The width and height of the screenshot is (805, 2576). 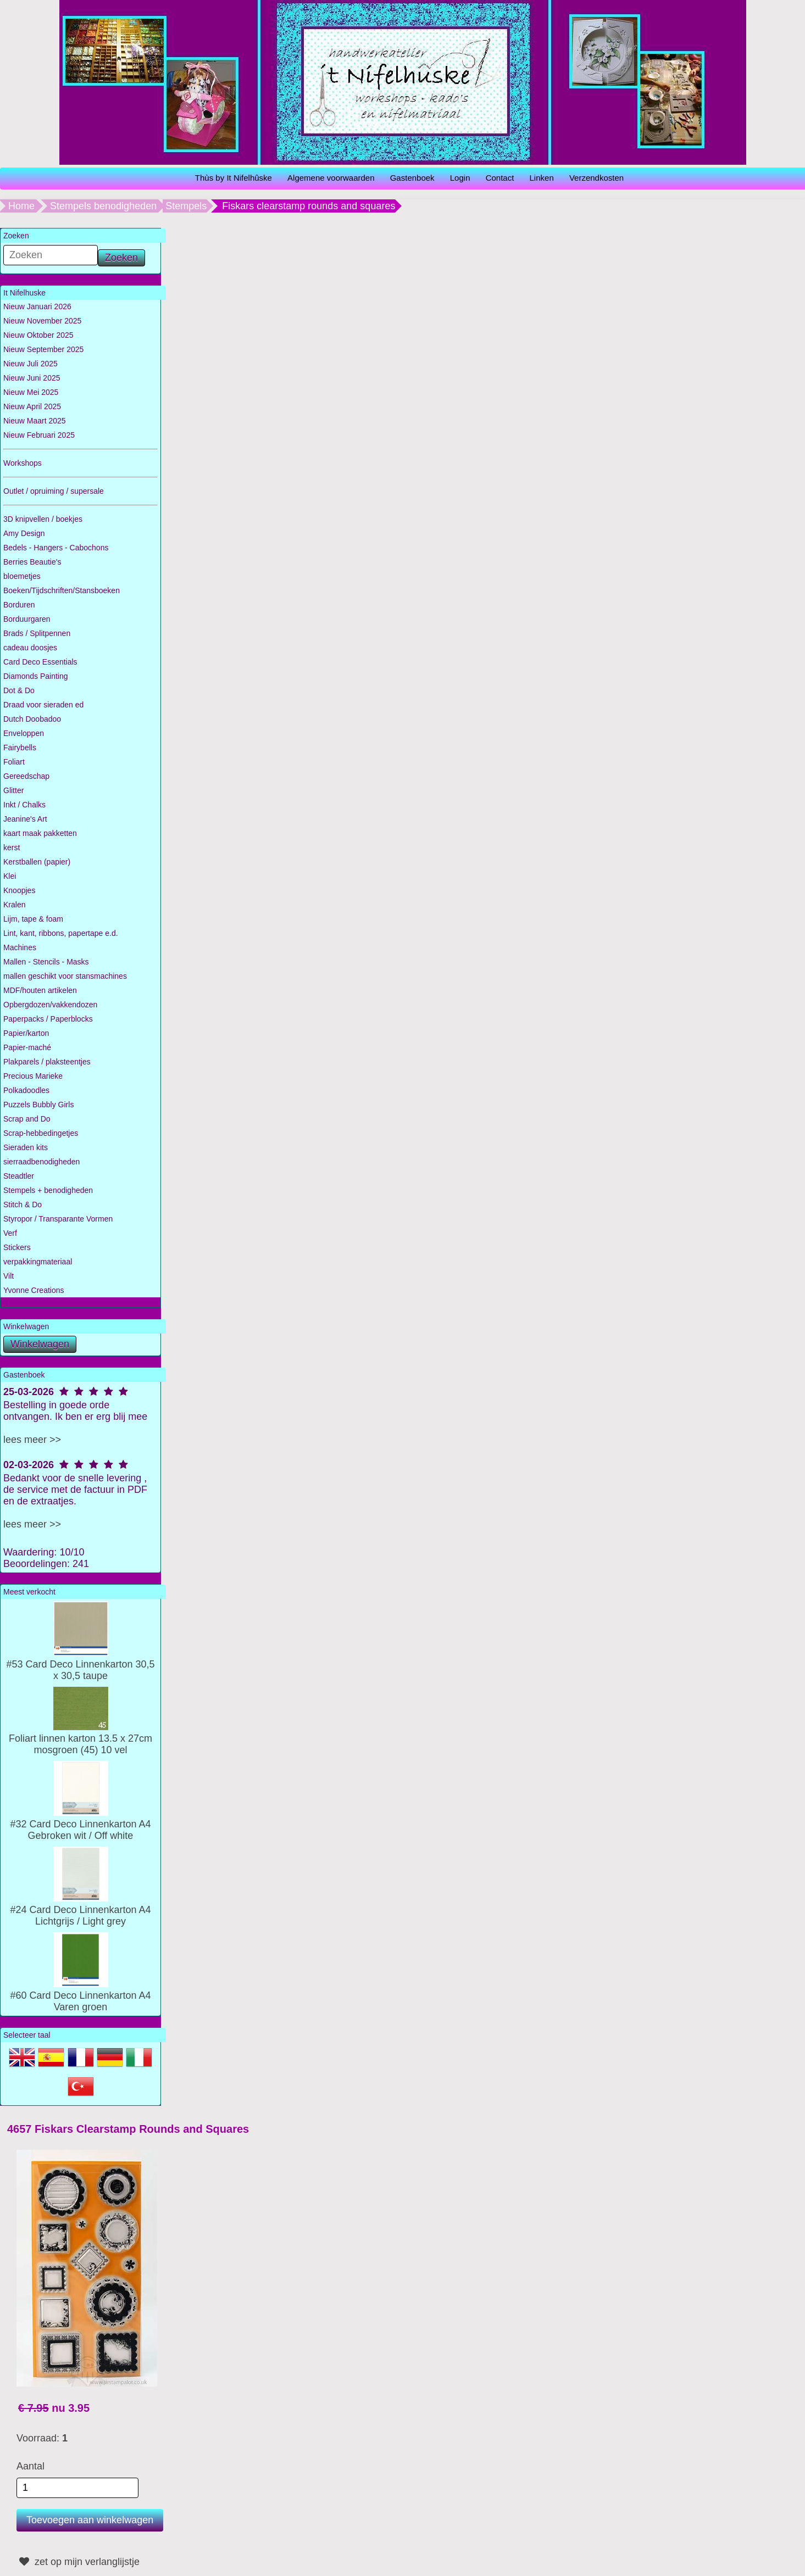 What do you see at coordinates (10, 1233) in the screenshot?
I see `Verf` at bounding box center [10, 1233].